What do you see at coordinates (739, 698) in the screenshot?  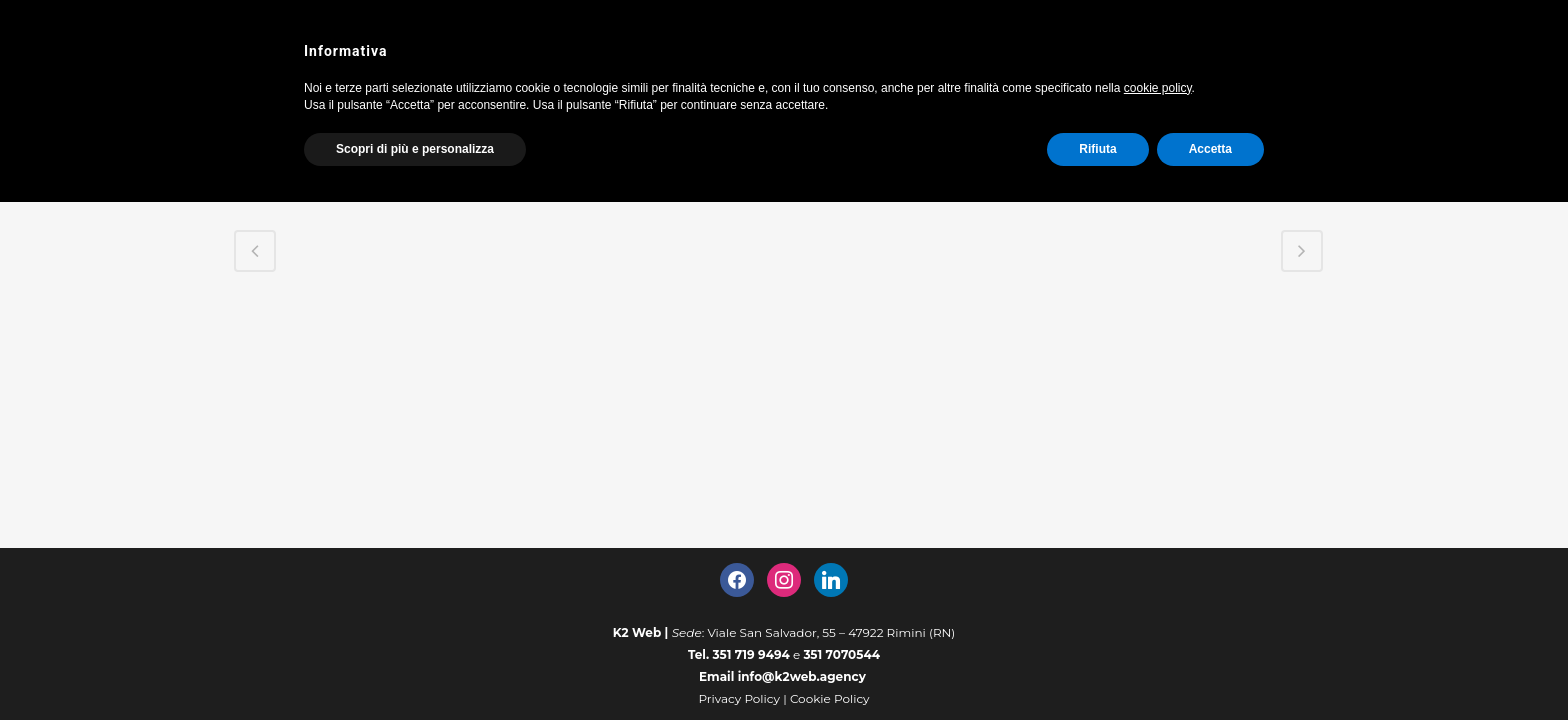 I see `Privacy Policy` at bounding box center [739, 698].